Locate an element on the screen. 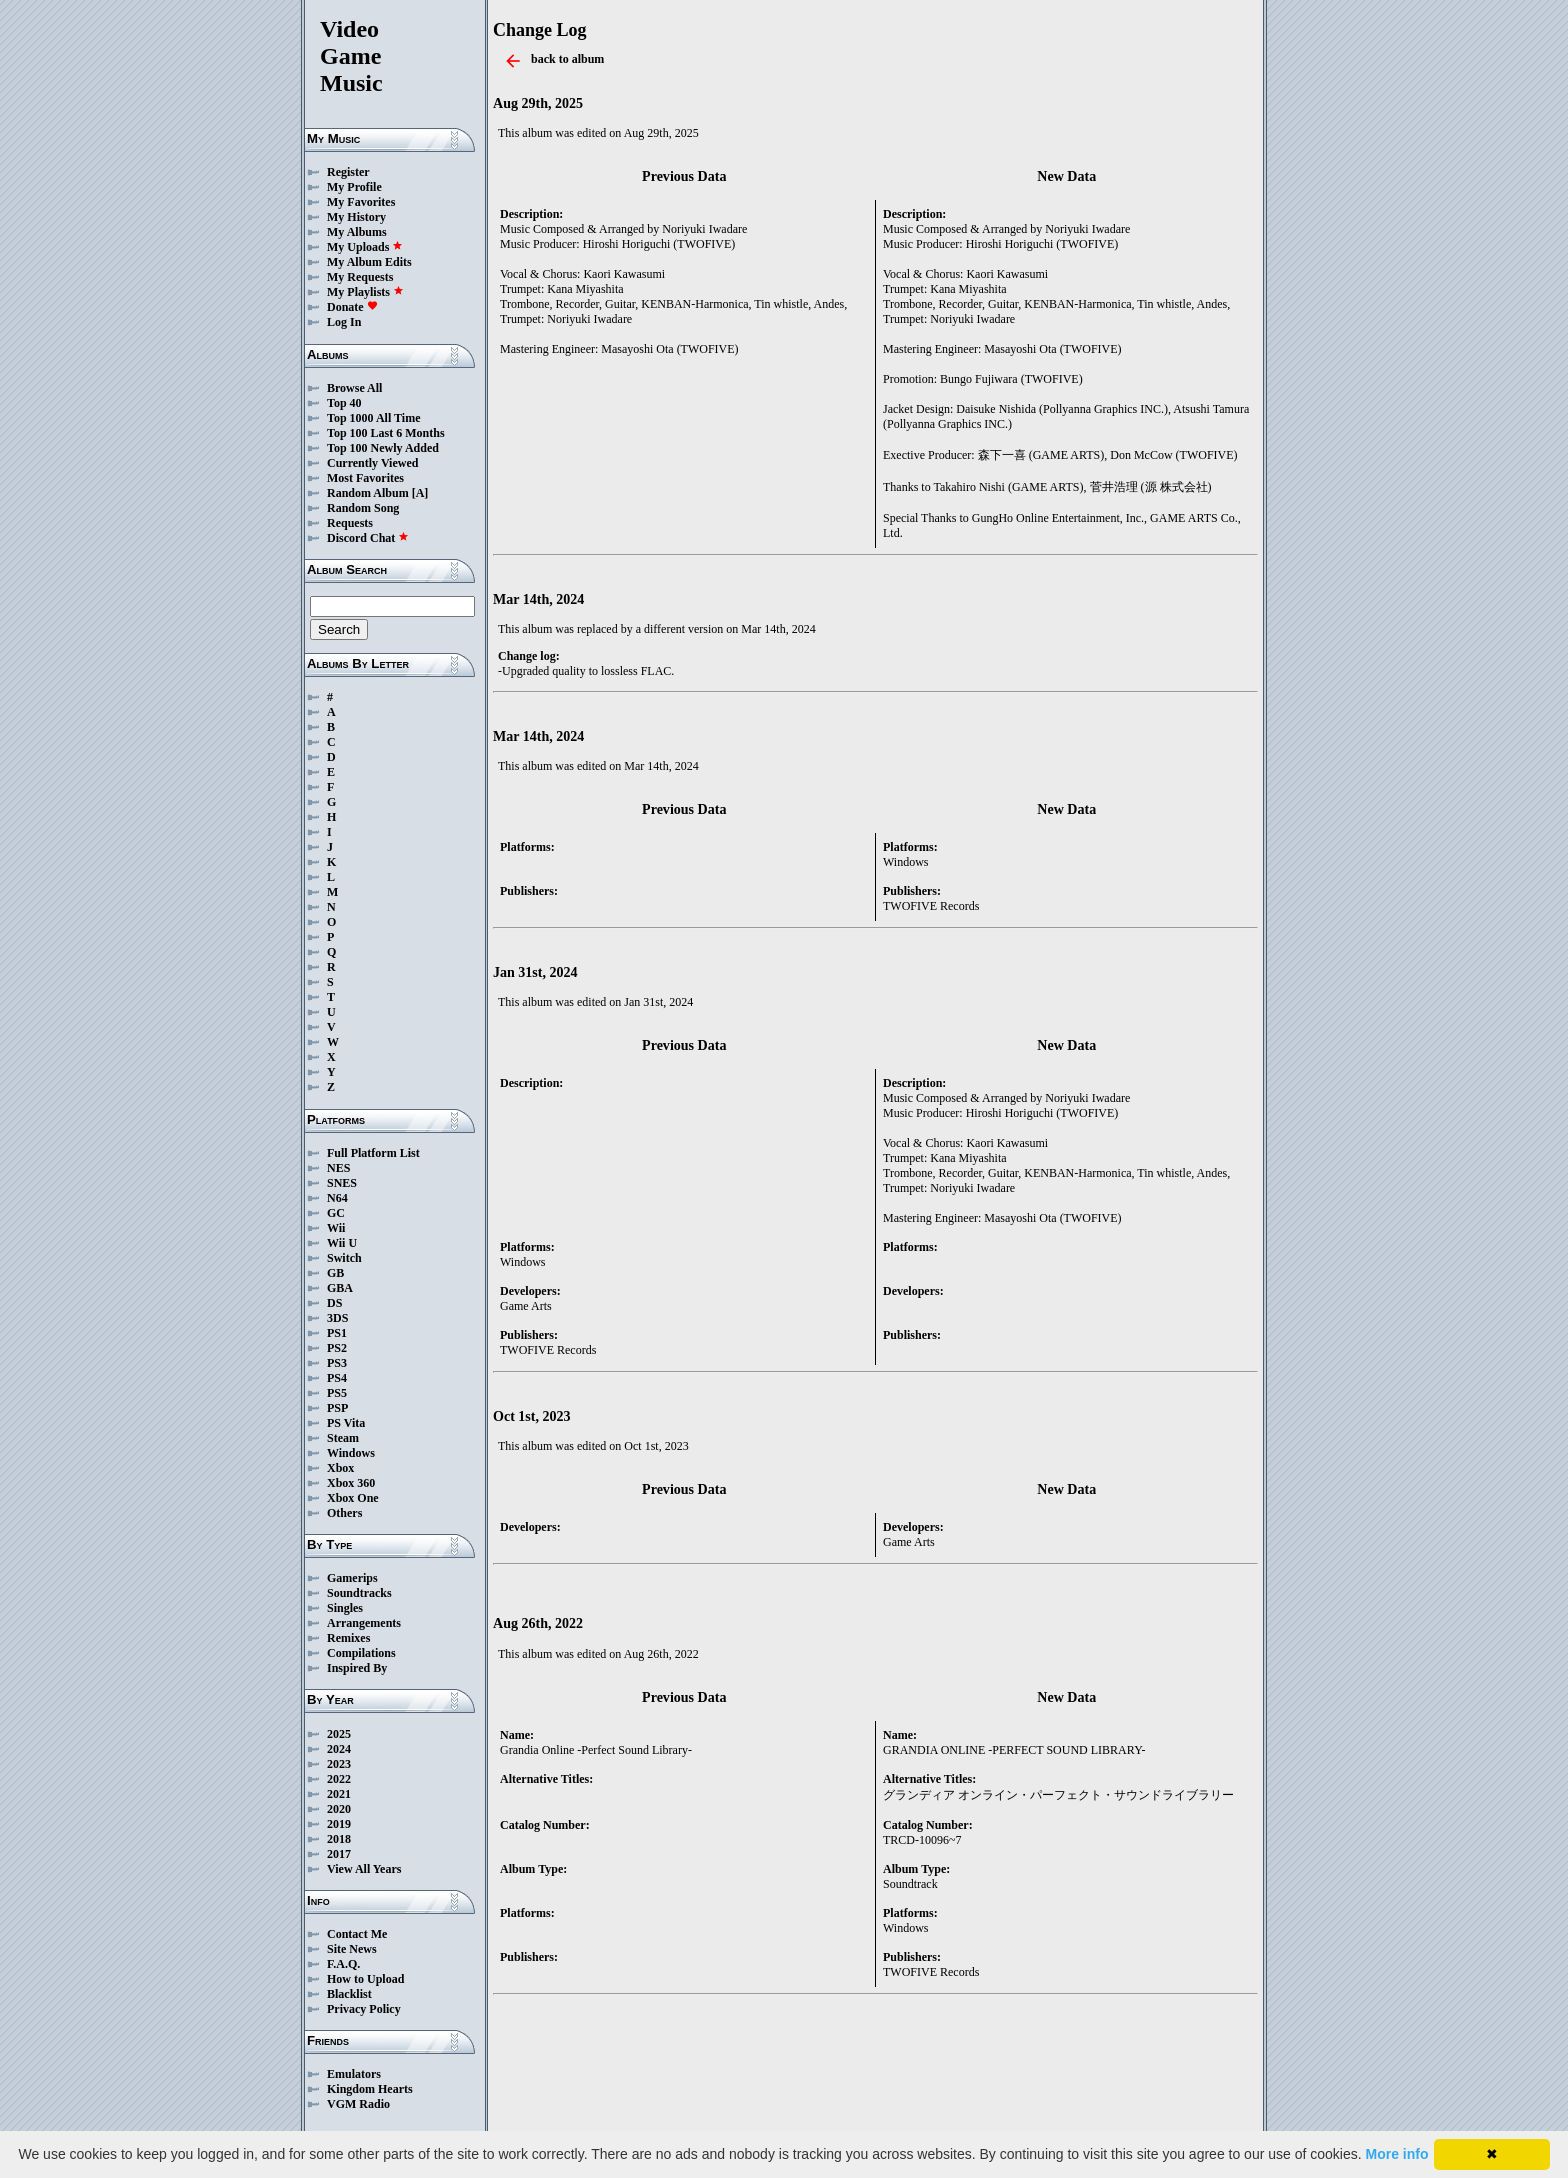  Top 100 Last 6 Months is located at coordinates (386, 433).